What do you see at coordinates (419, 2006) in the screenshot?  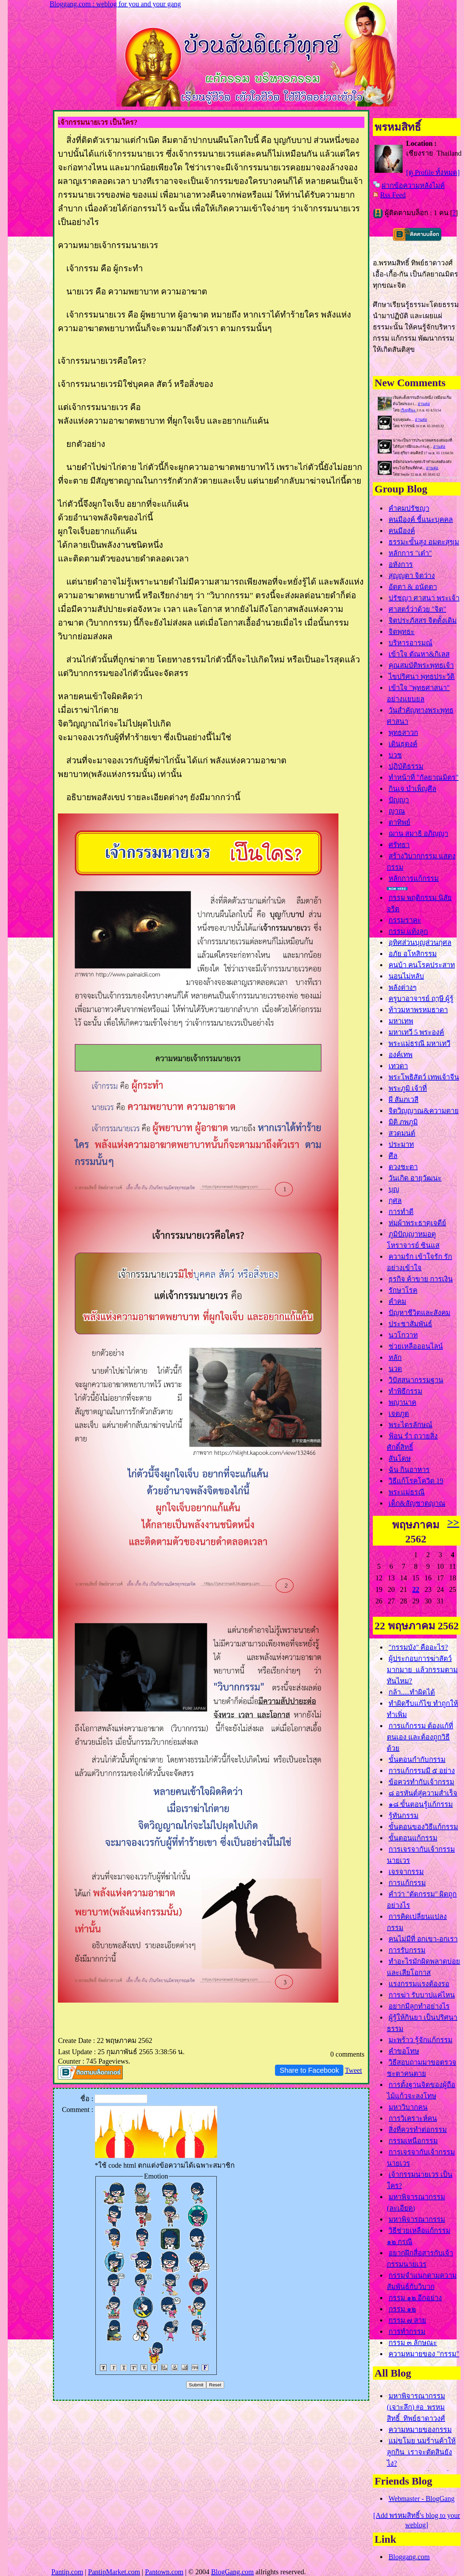 I see `อยากมีลูกทำอย่างไร` at bounding box center [419, 2006].